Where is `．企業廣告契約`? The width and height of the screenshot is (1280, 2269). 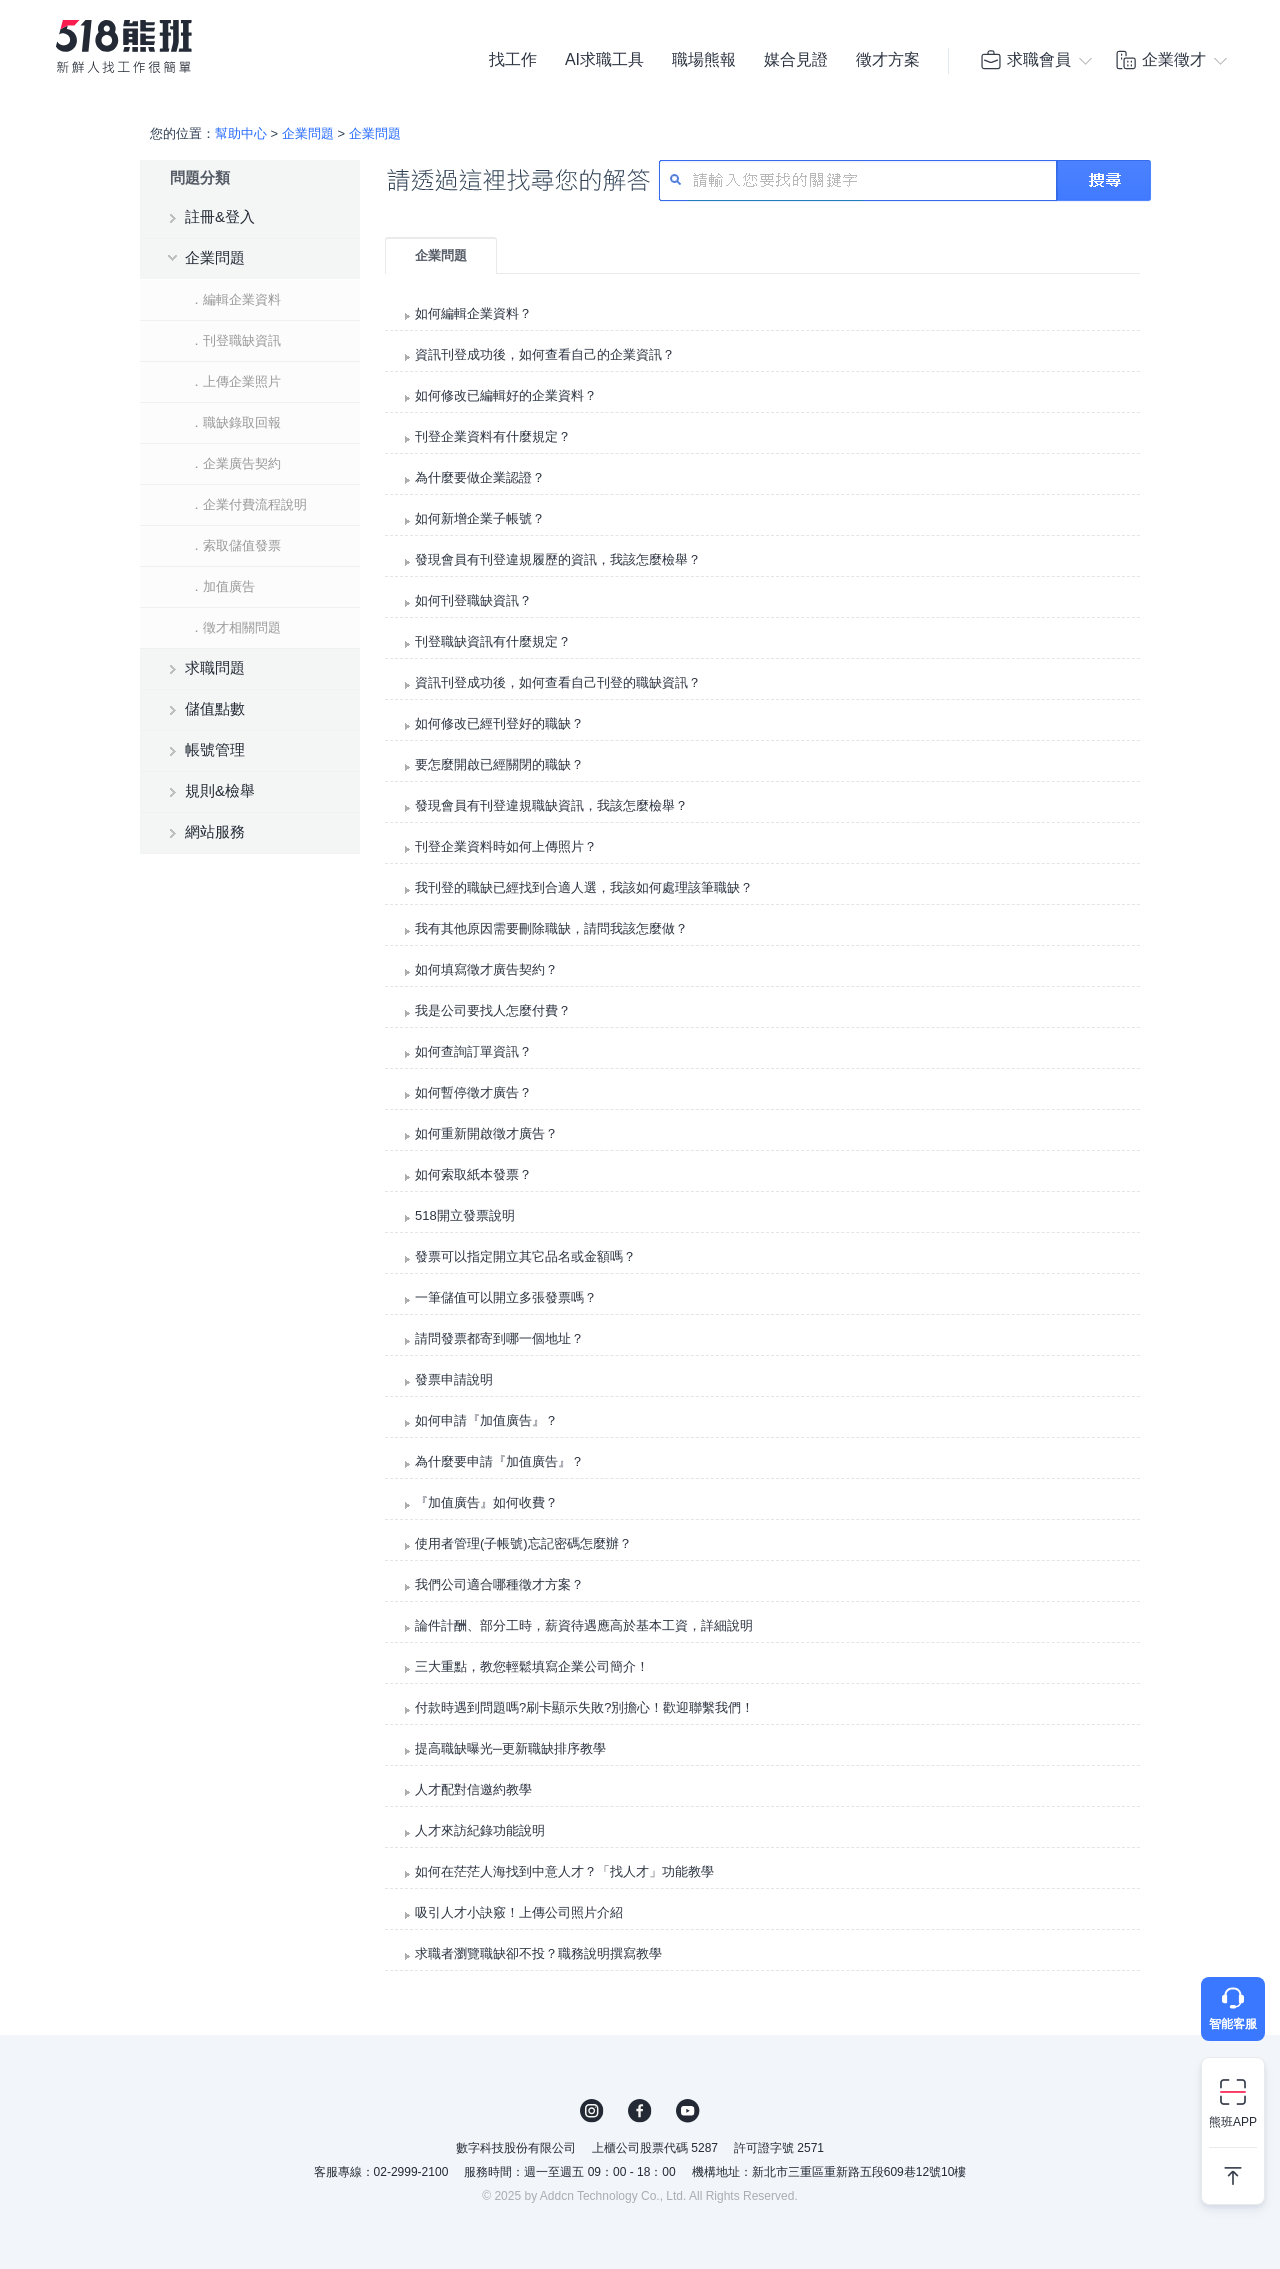 ．企業廣告契約 is located at coordinates (235, 463).